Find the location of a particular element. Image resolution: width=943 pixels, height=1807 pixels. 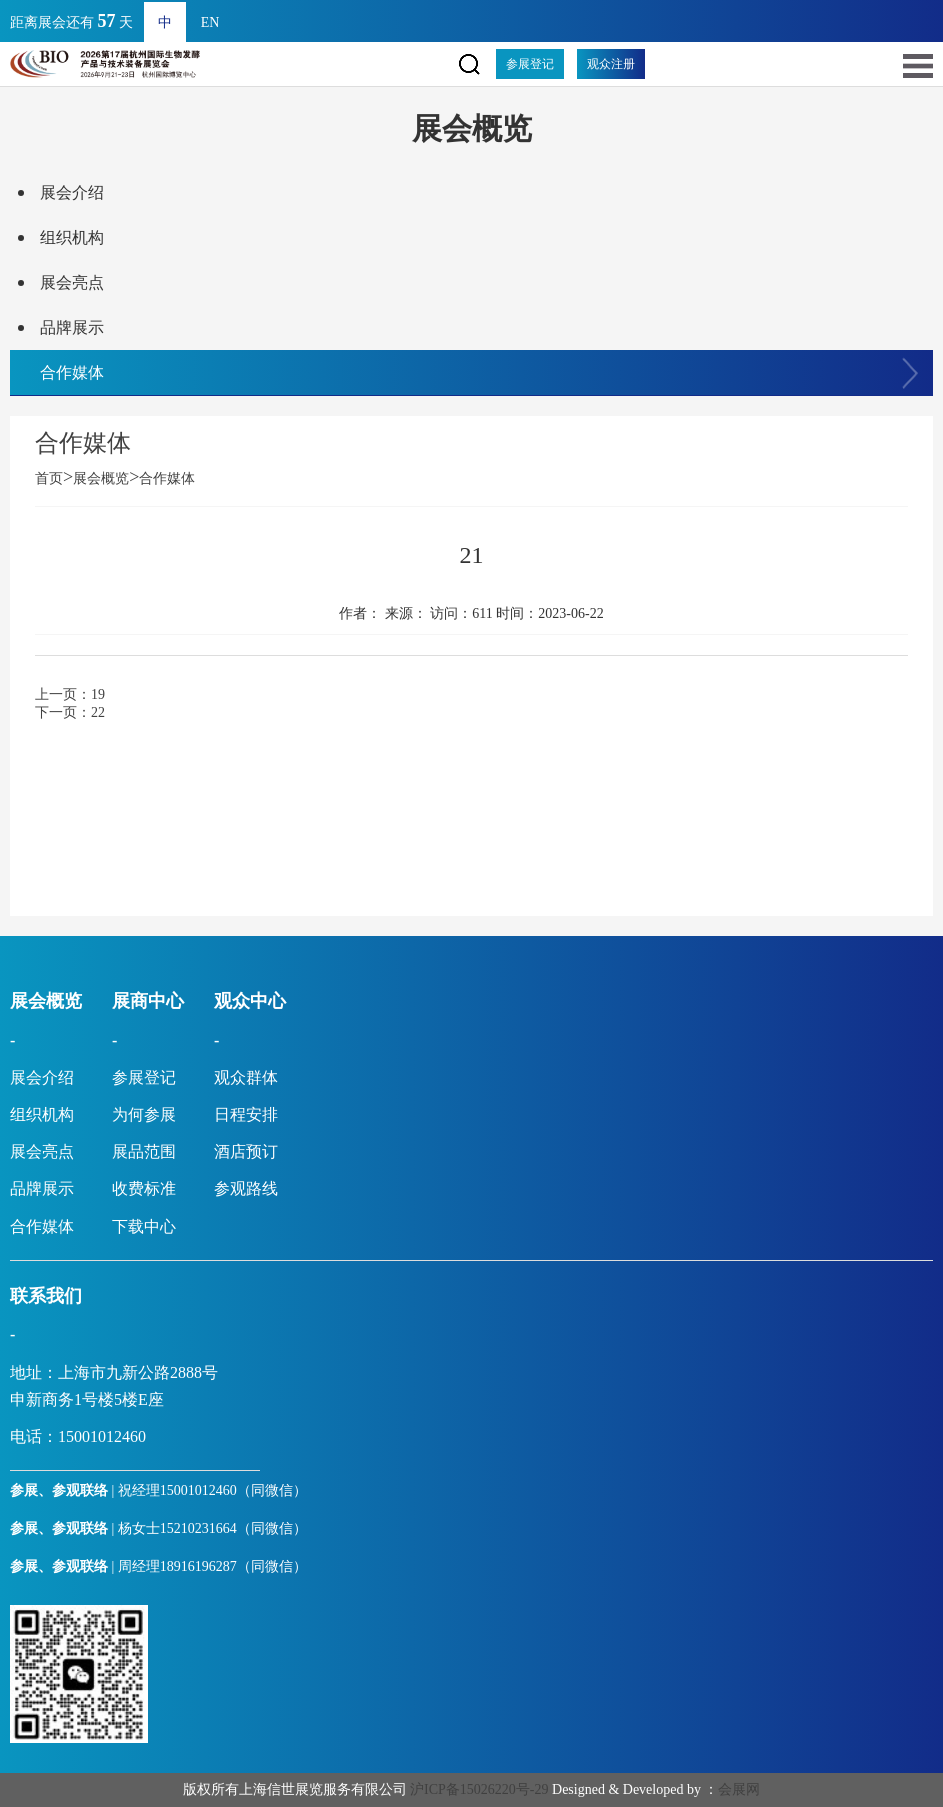

观众群体 is located at coordinates (246, 1077).